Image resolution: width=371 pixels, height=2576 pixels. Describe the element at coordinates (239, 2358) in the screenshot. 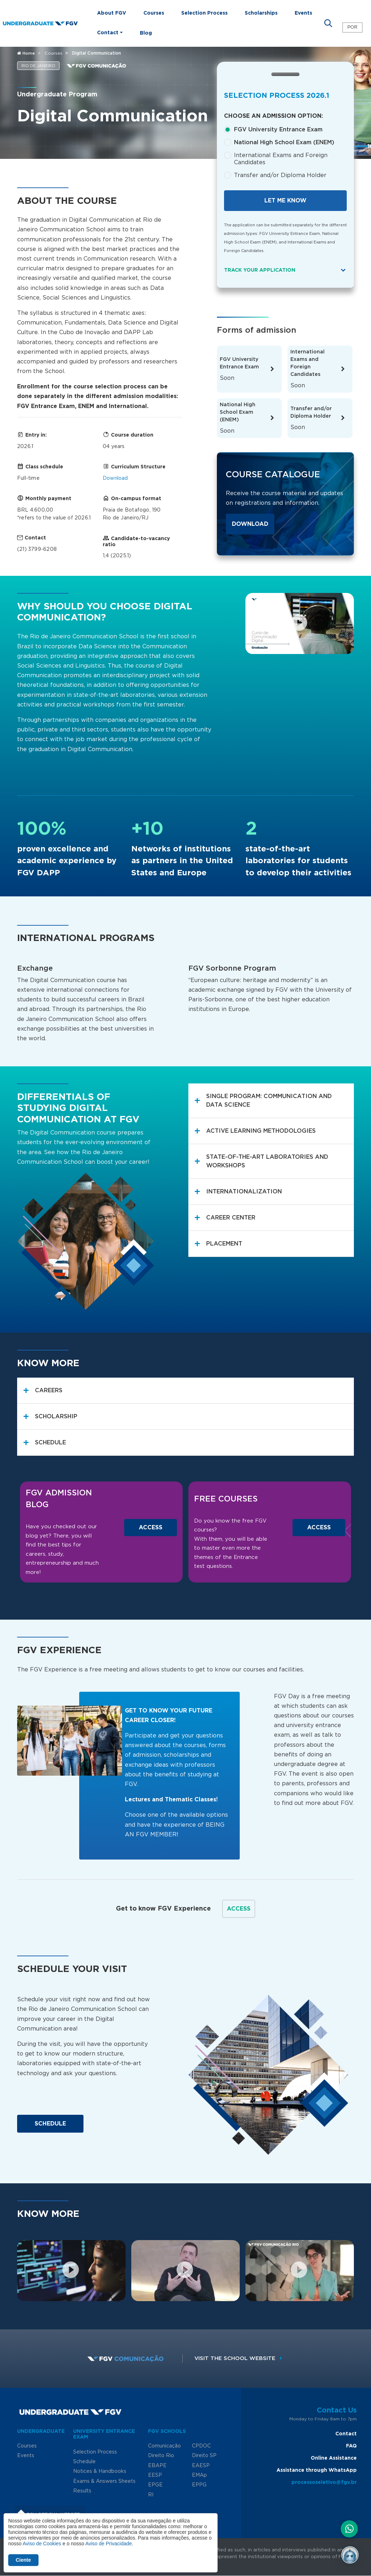

I see `Visit the school website` at that location.